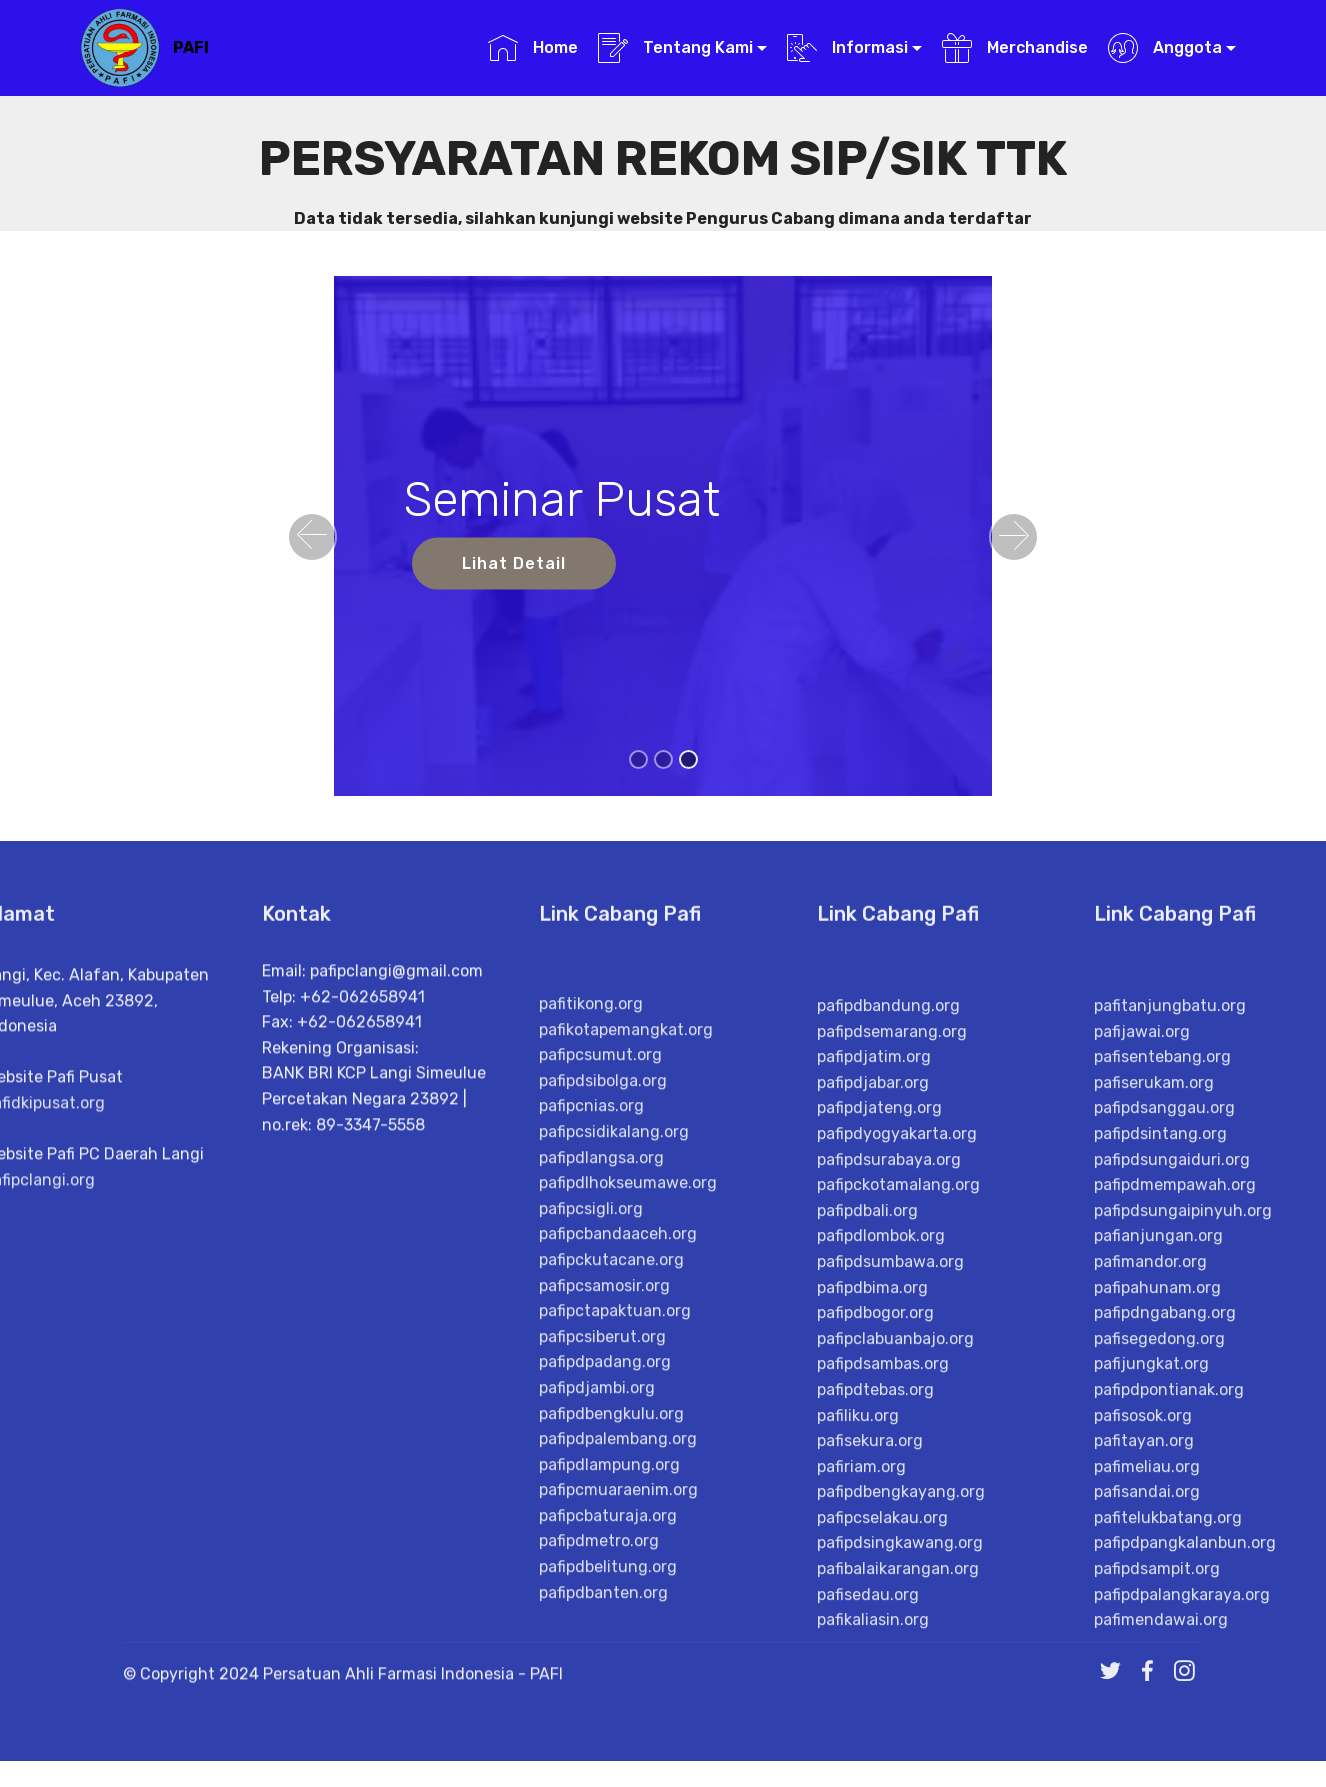  I want to click on pafipckotamalang.org, so click(898, 1448).